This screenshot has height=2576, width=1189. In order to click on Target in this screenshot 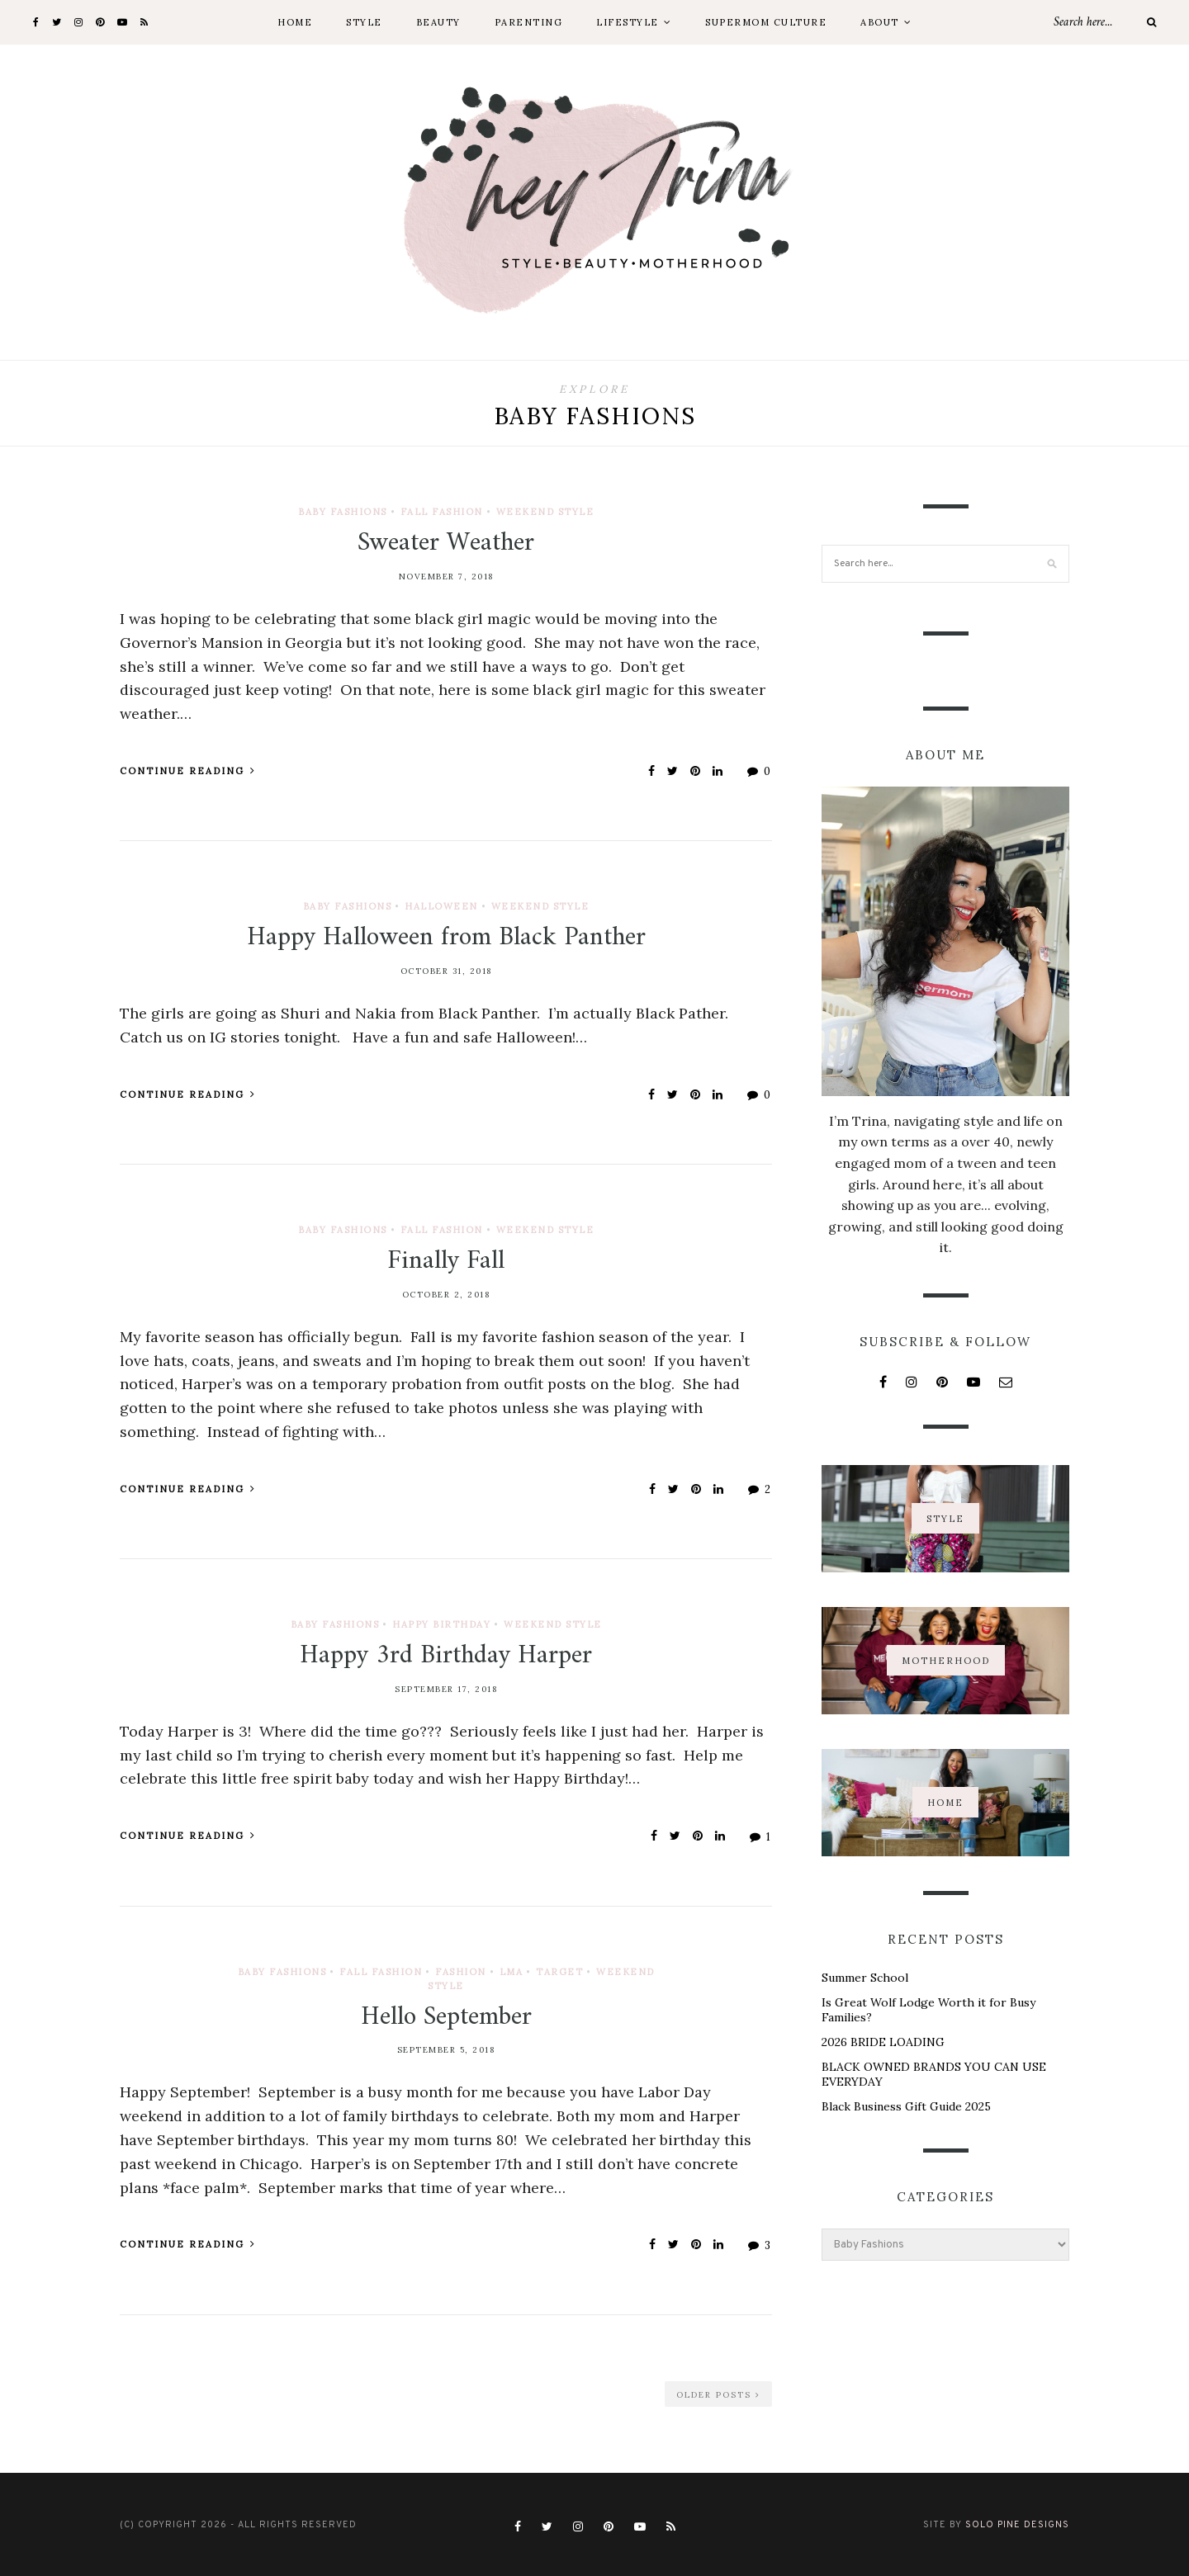, I will do `click(559, 1972)`.